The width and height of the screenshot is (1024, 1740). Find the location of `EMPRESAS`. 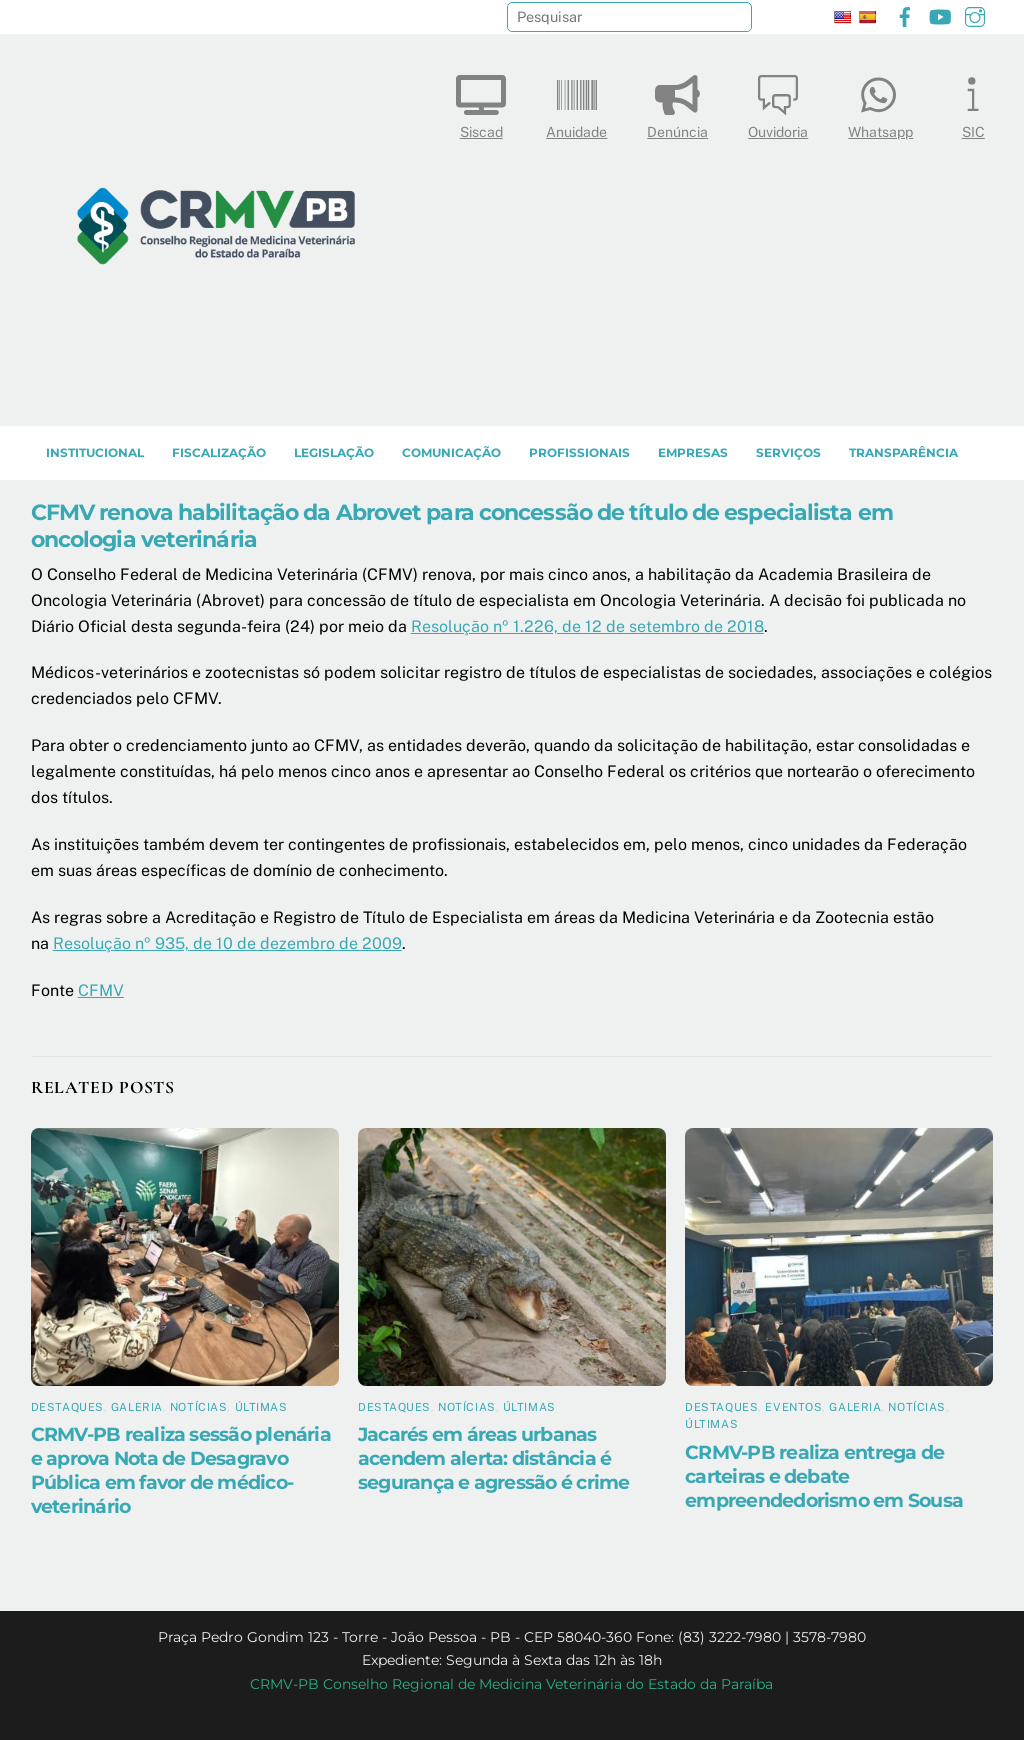

EMPRESAS is located at coordinates (693, 452).